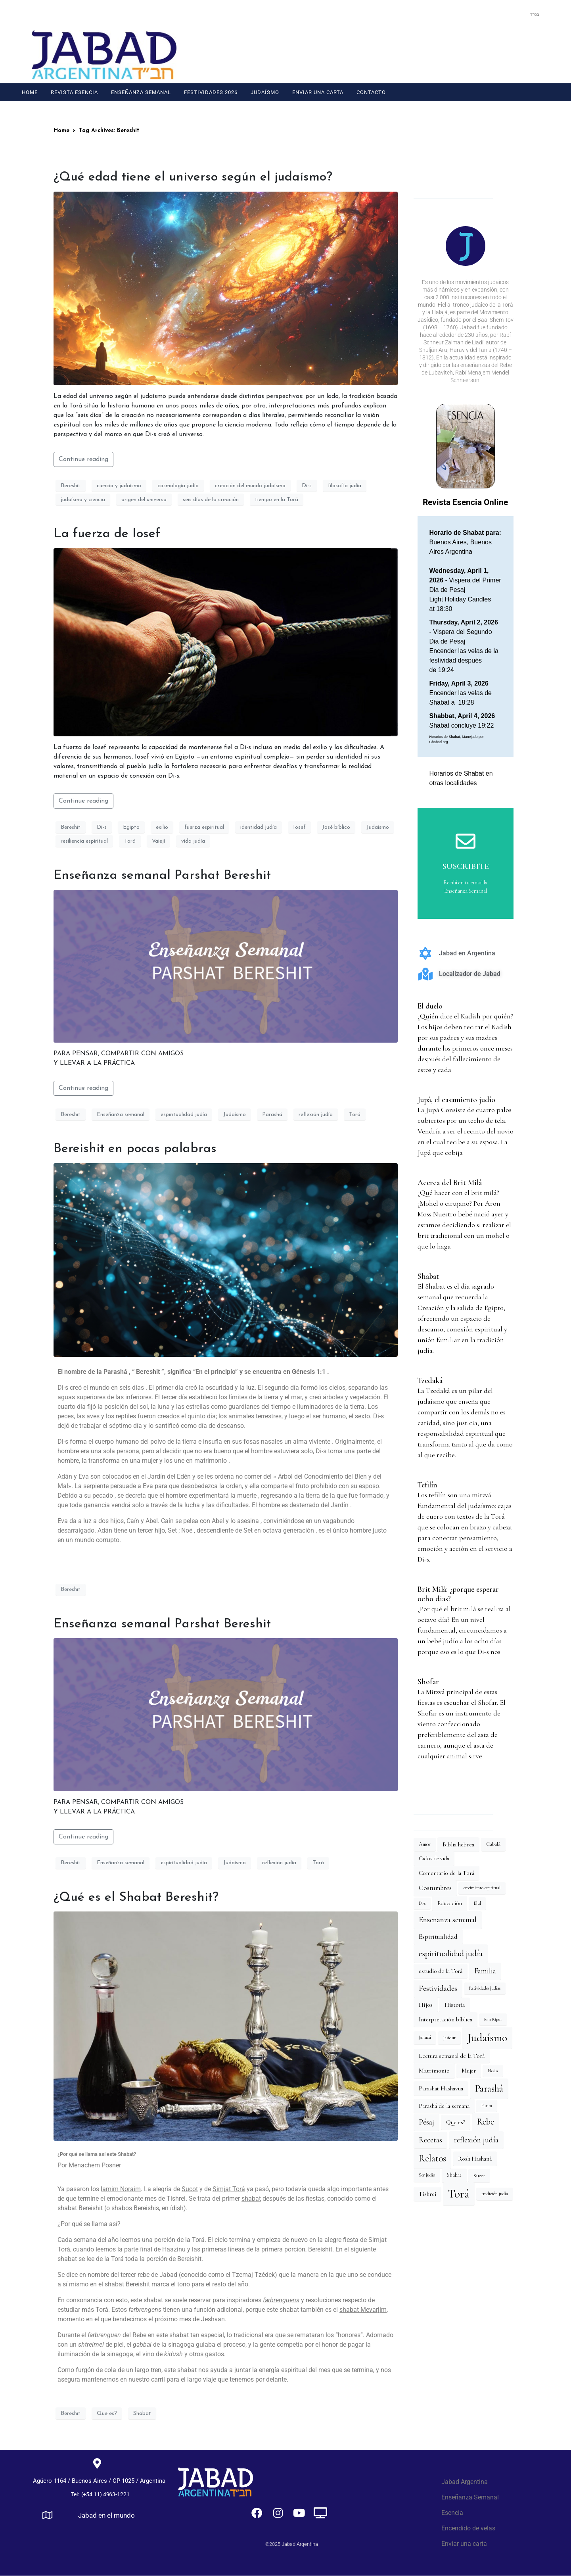 The height and width of the screenshot is (2576, 571). Describe the element at coordinates (317, 92) in the screenshot. I see `Enviar una carta` at that location.